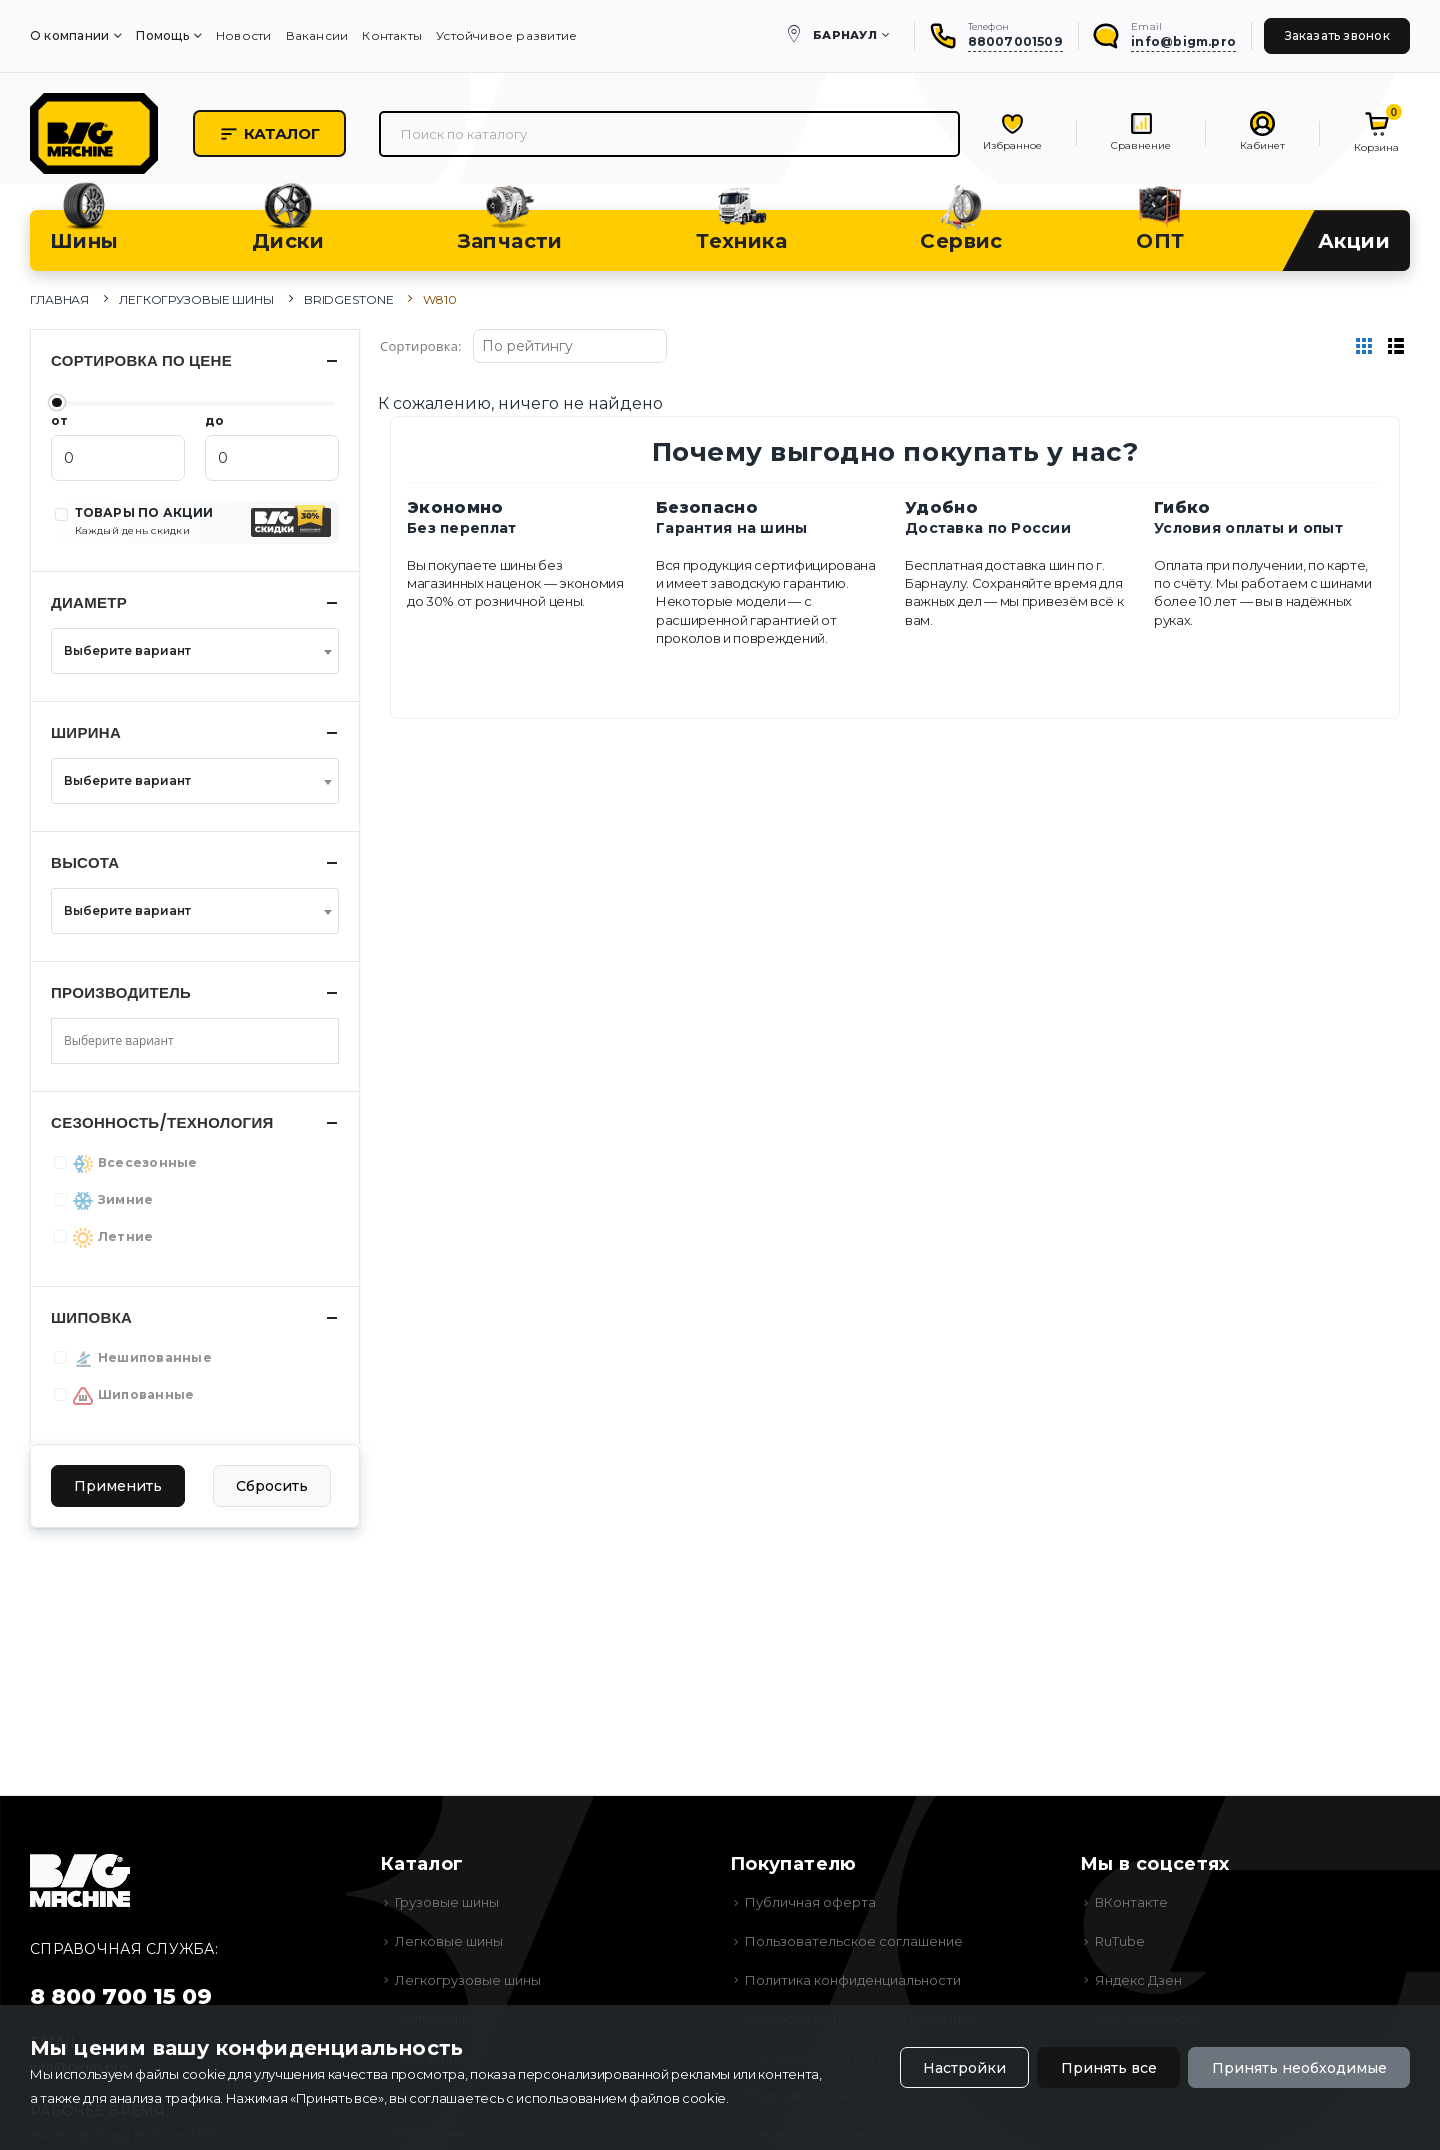 This screenshot has height=2150, width=1440. Describe the element at coordinates (86, 732) in the screenshot. I see `Ширина [button]` at that location.